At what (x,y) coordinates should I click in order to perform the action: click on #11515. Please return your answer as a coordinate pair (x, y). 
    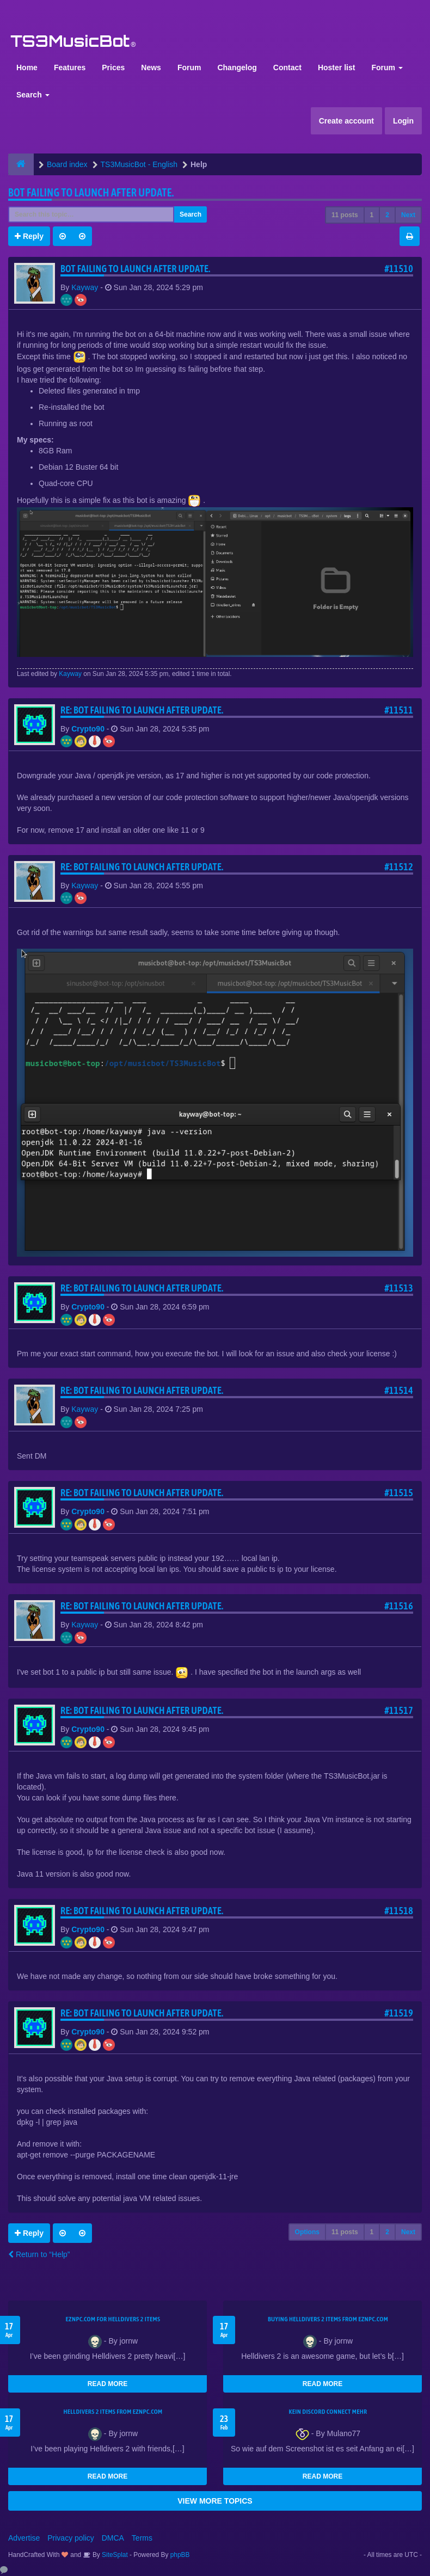
    Looking at the image, I should click on (398, 1492).